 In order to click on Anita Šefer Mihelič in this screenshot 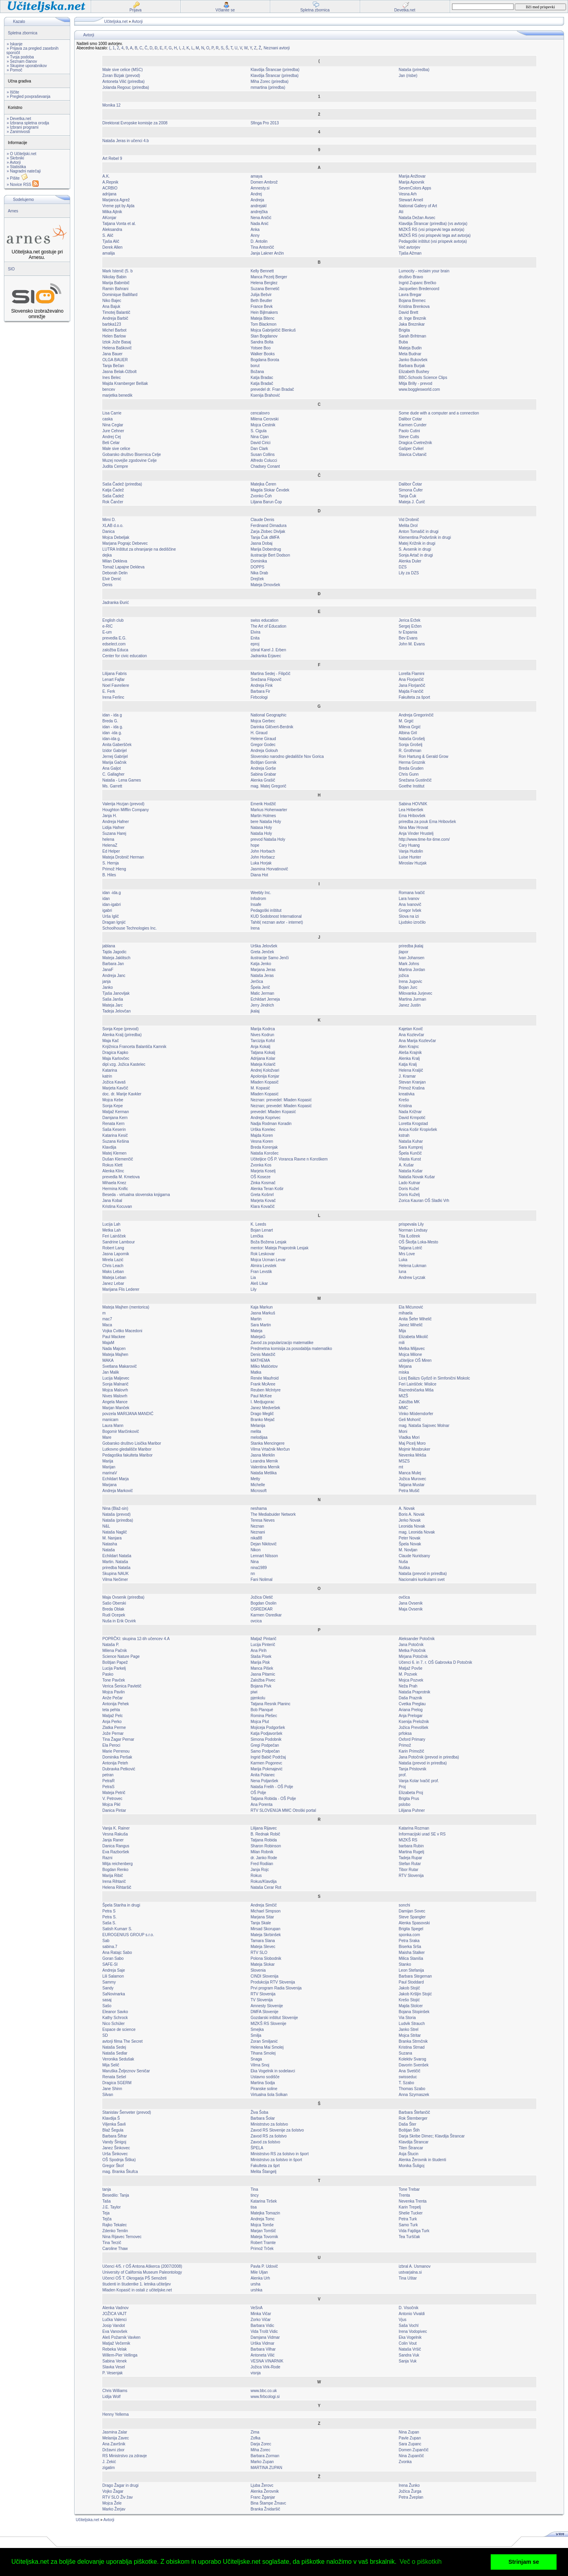, I will do `click(415, 1319)`.